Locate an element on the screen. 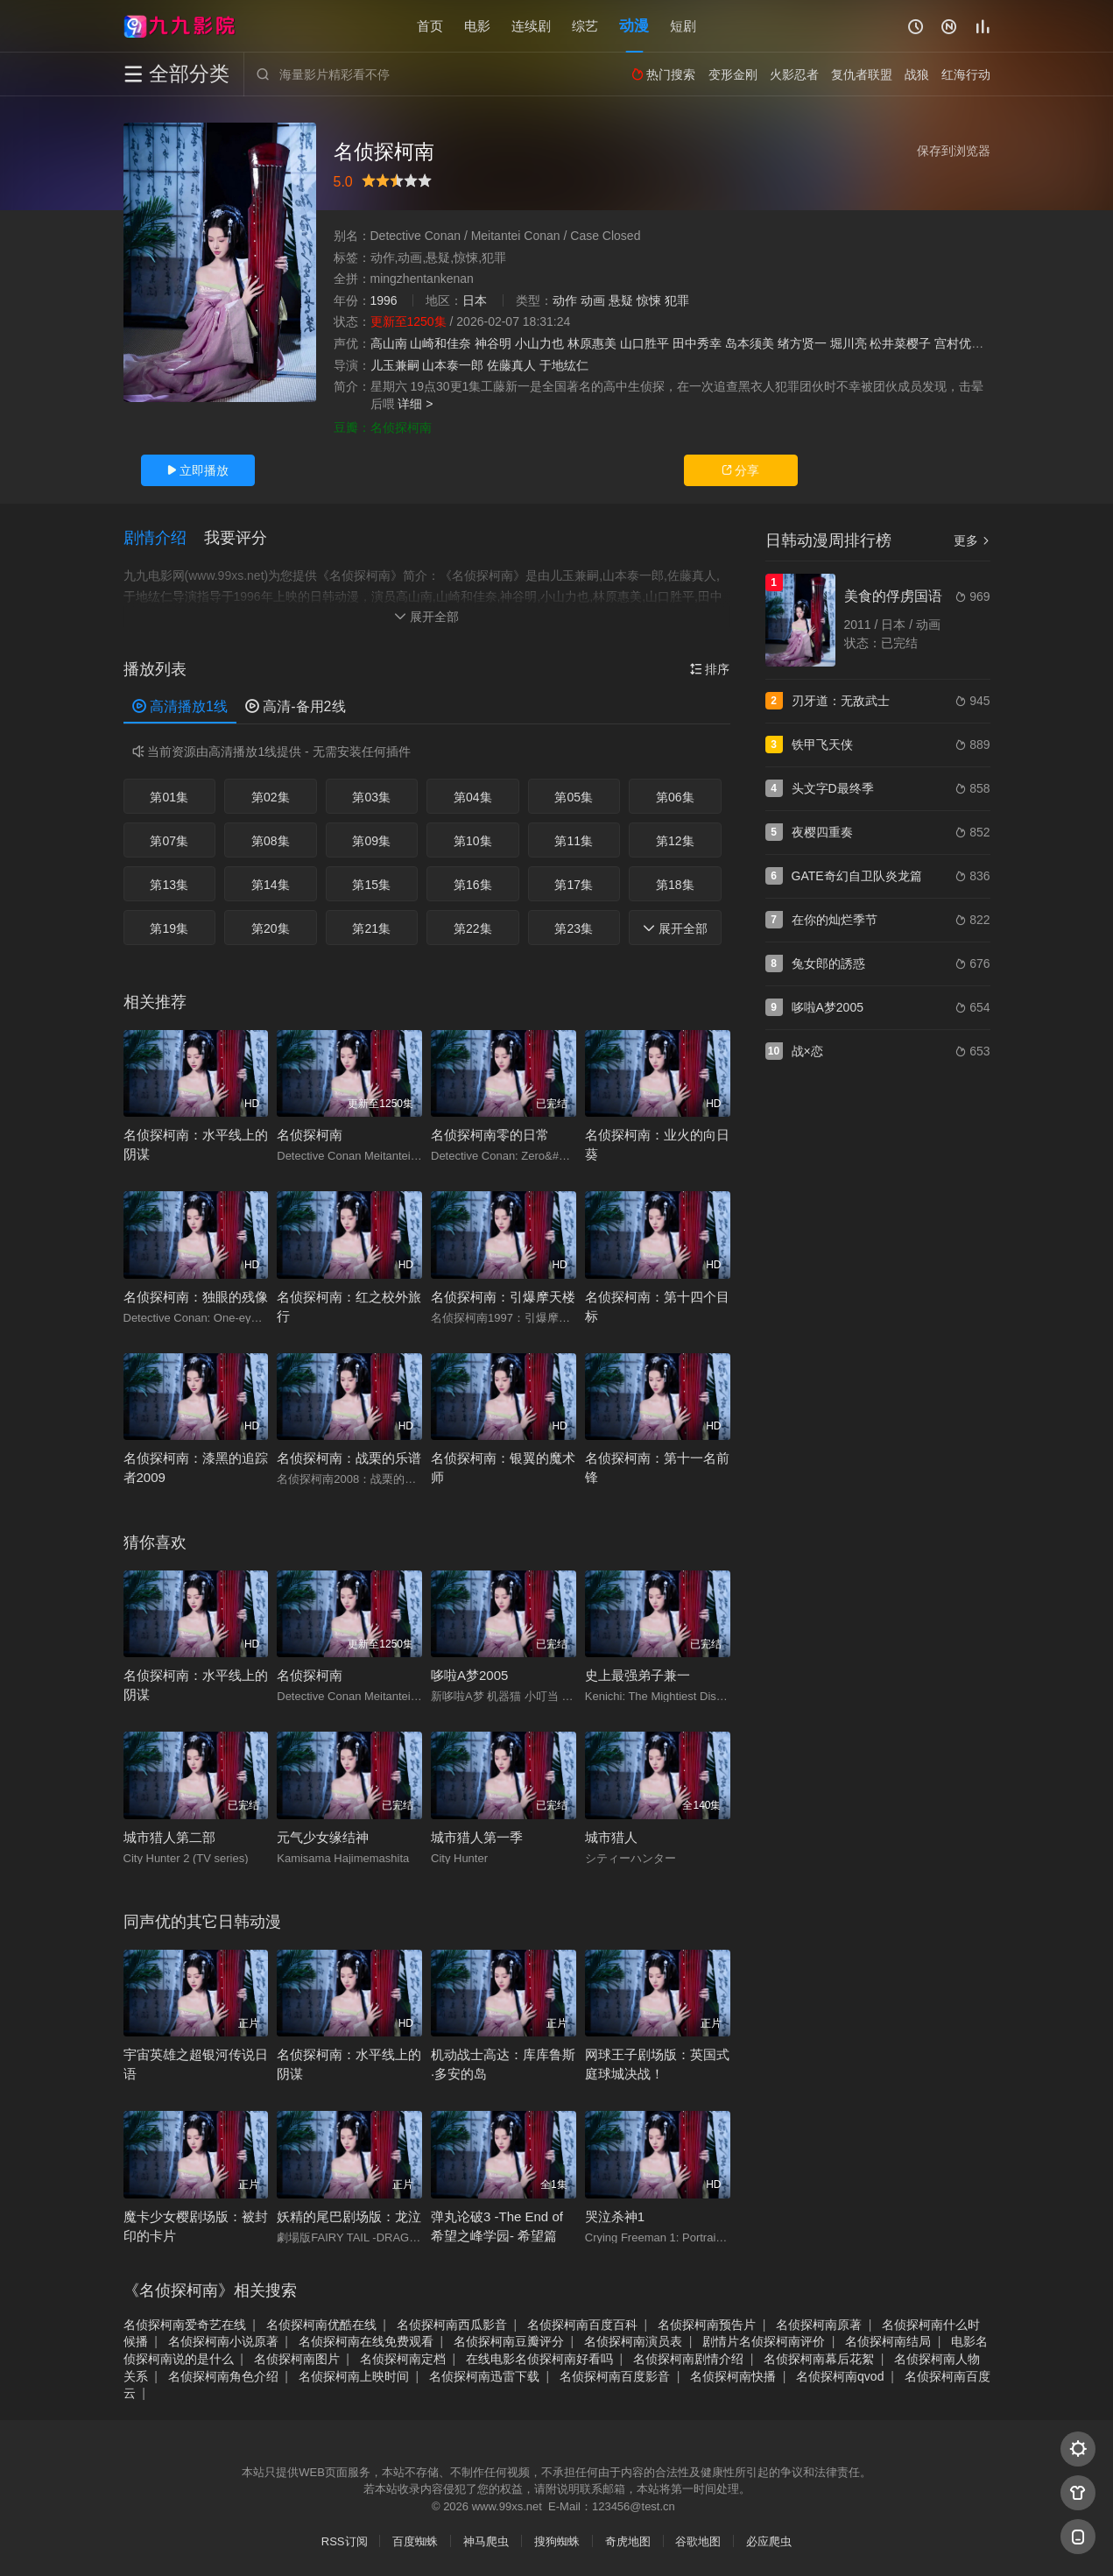  名侦探柯南预告片 is located at coordinates (707, 2325).